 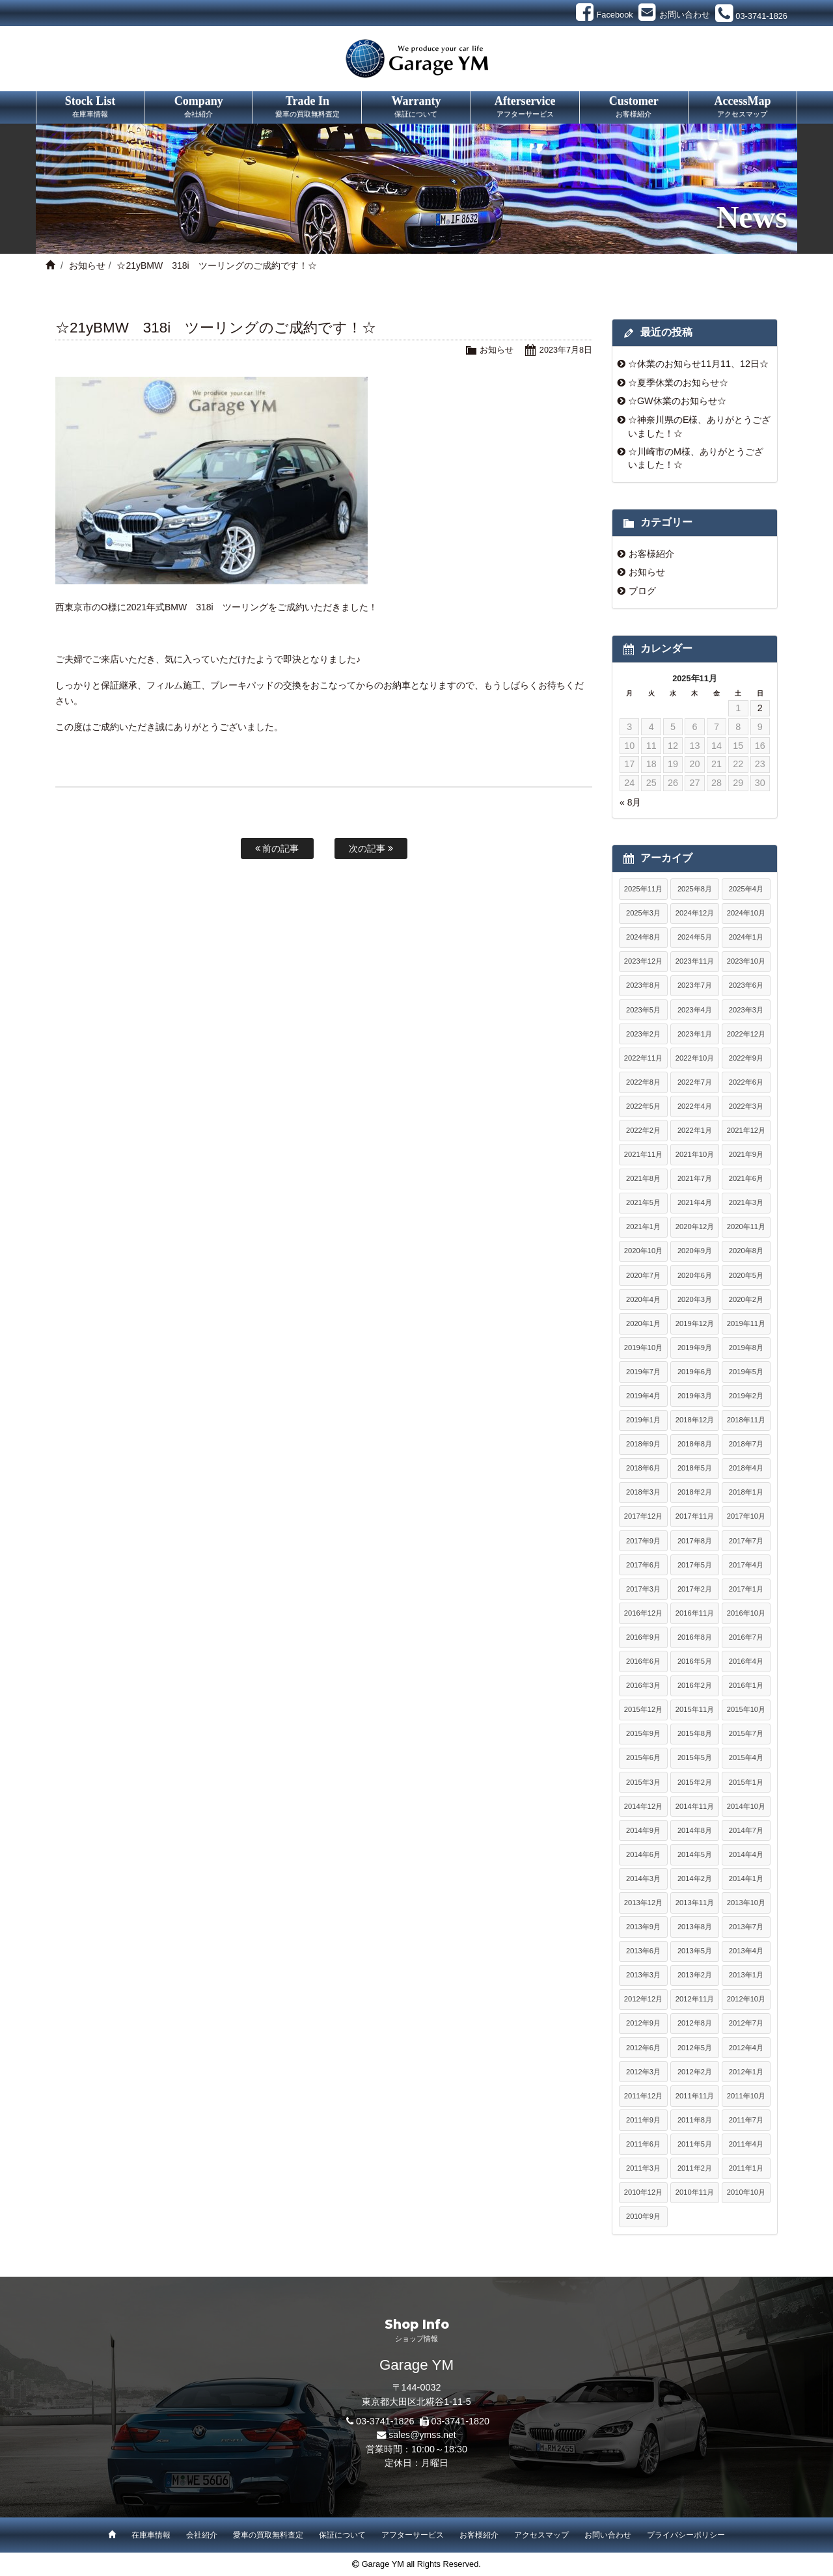 What do you see at coordinates (746, 1541) in the screenshot?
I see `2017年7月` at bounding box center [746, 1541].